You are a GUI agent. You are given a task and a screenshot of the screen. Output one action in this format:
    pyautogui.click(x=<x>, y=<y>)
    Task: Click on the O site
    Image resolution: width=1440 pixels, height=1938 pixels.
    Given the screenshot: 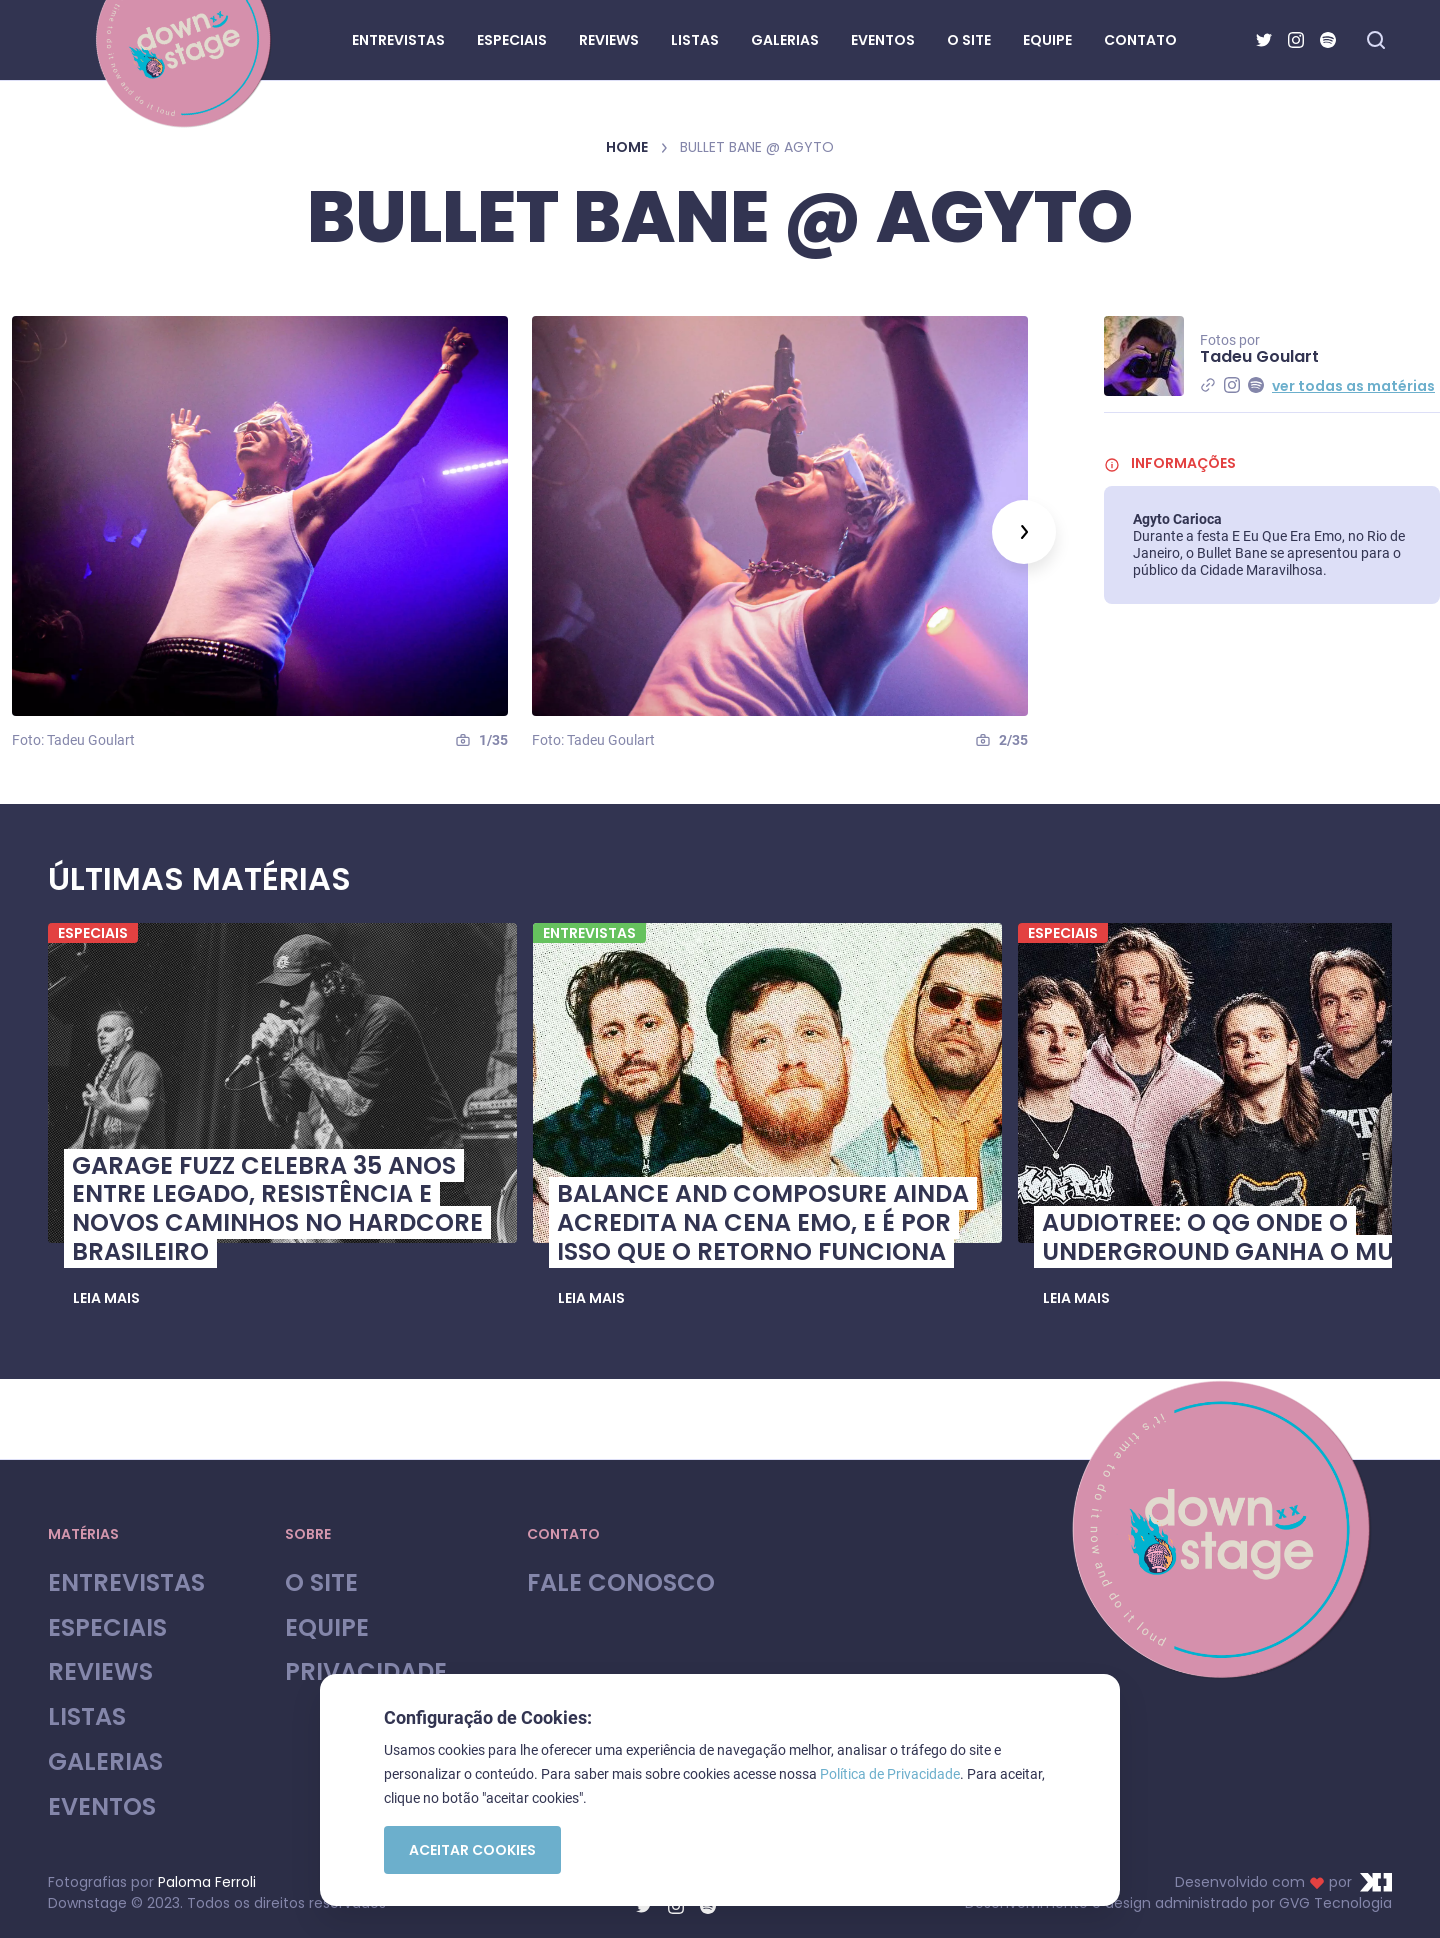 What is the action you would take?
    pyautogui.click(x=321, y=1583)
    